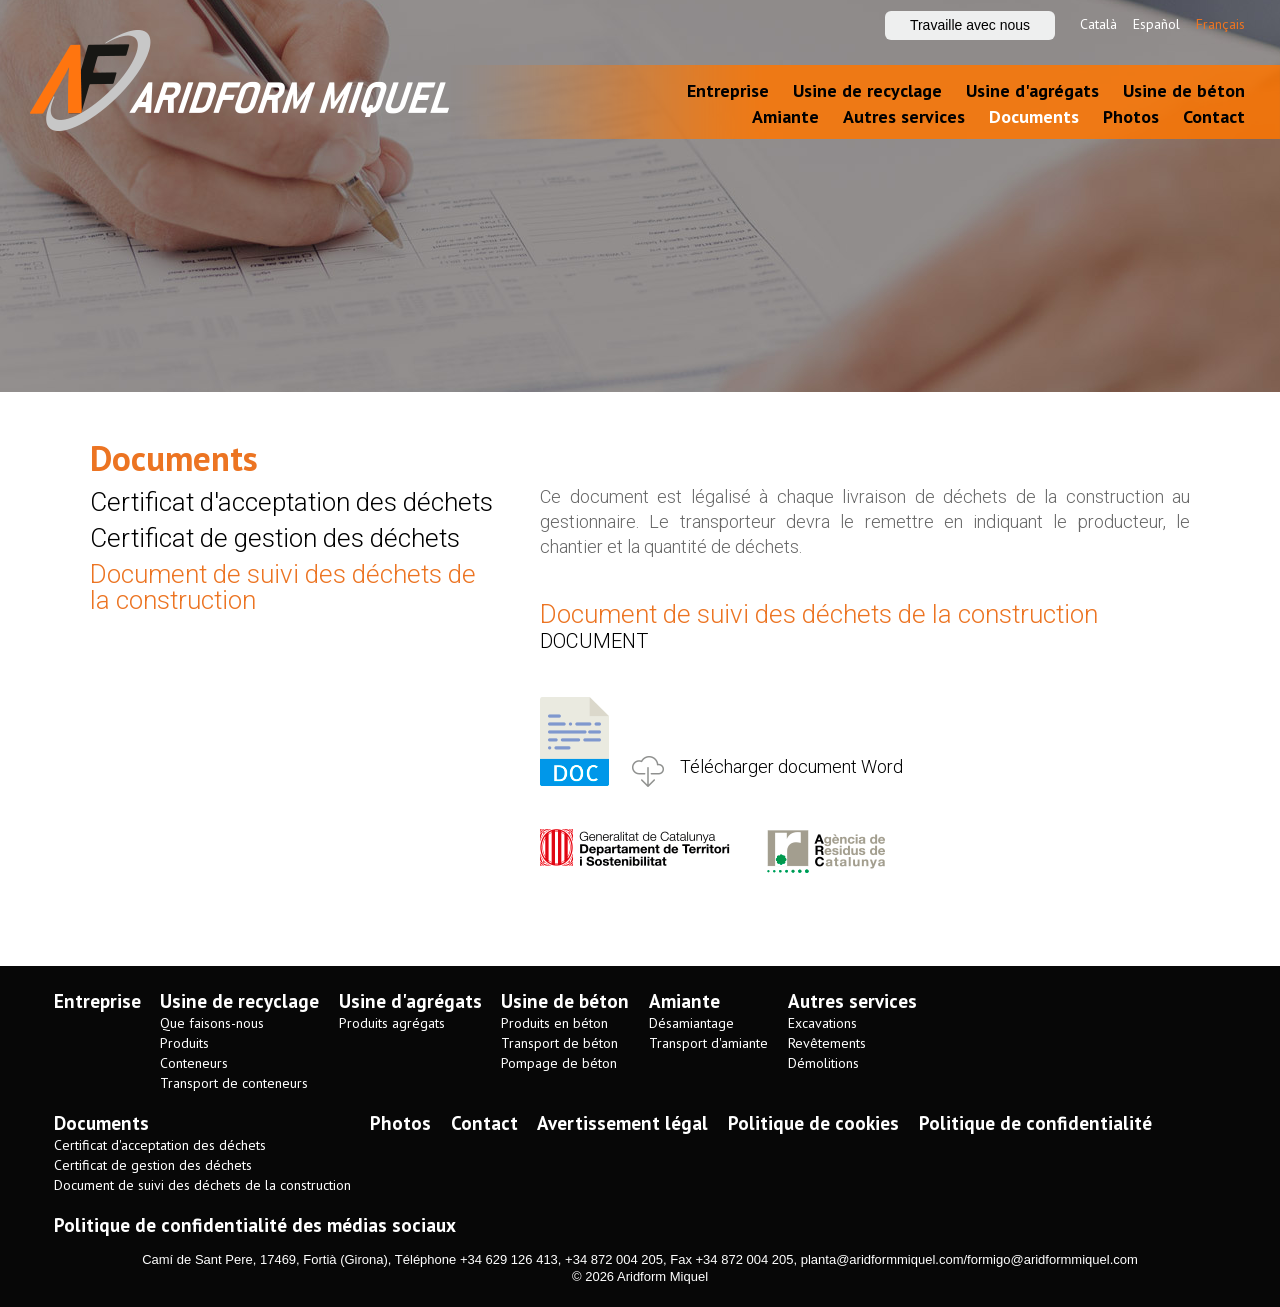 The width and height of the screenshot is (1280, 1307). What do you see at coordinates (291, 502) in the screenshot?
I see `Certificat d'acceptation des déchets` at bounding box center [291, 502].